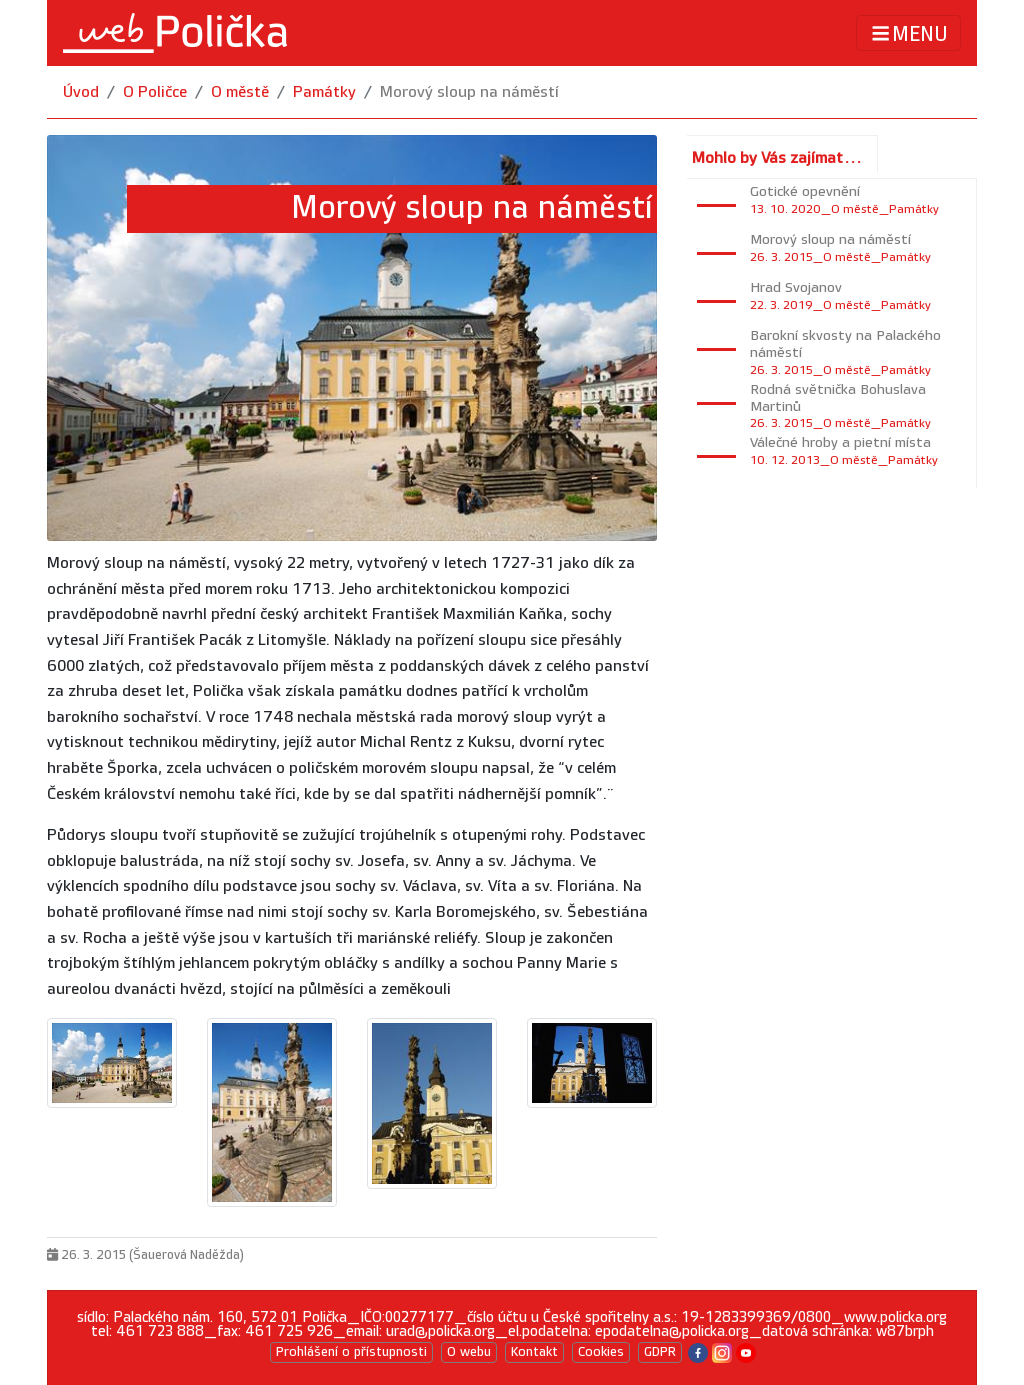  What do you see at coordinates (324, 92) in the screenshot?
I see `Památky` at bounding box center [324, 92].